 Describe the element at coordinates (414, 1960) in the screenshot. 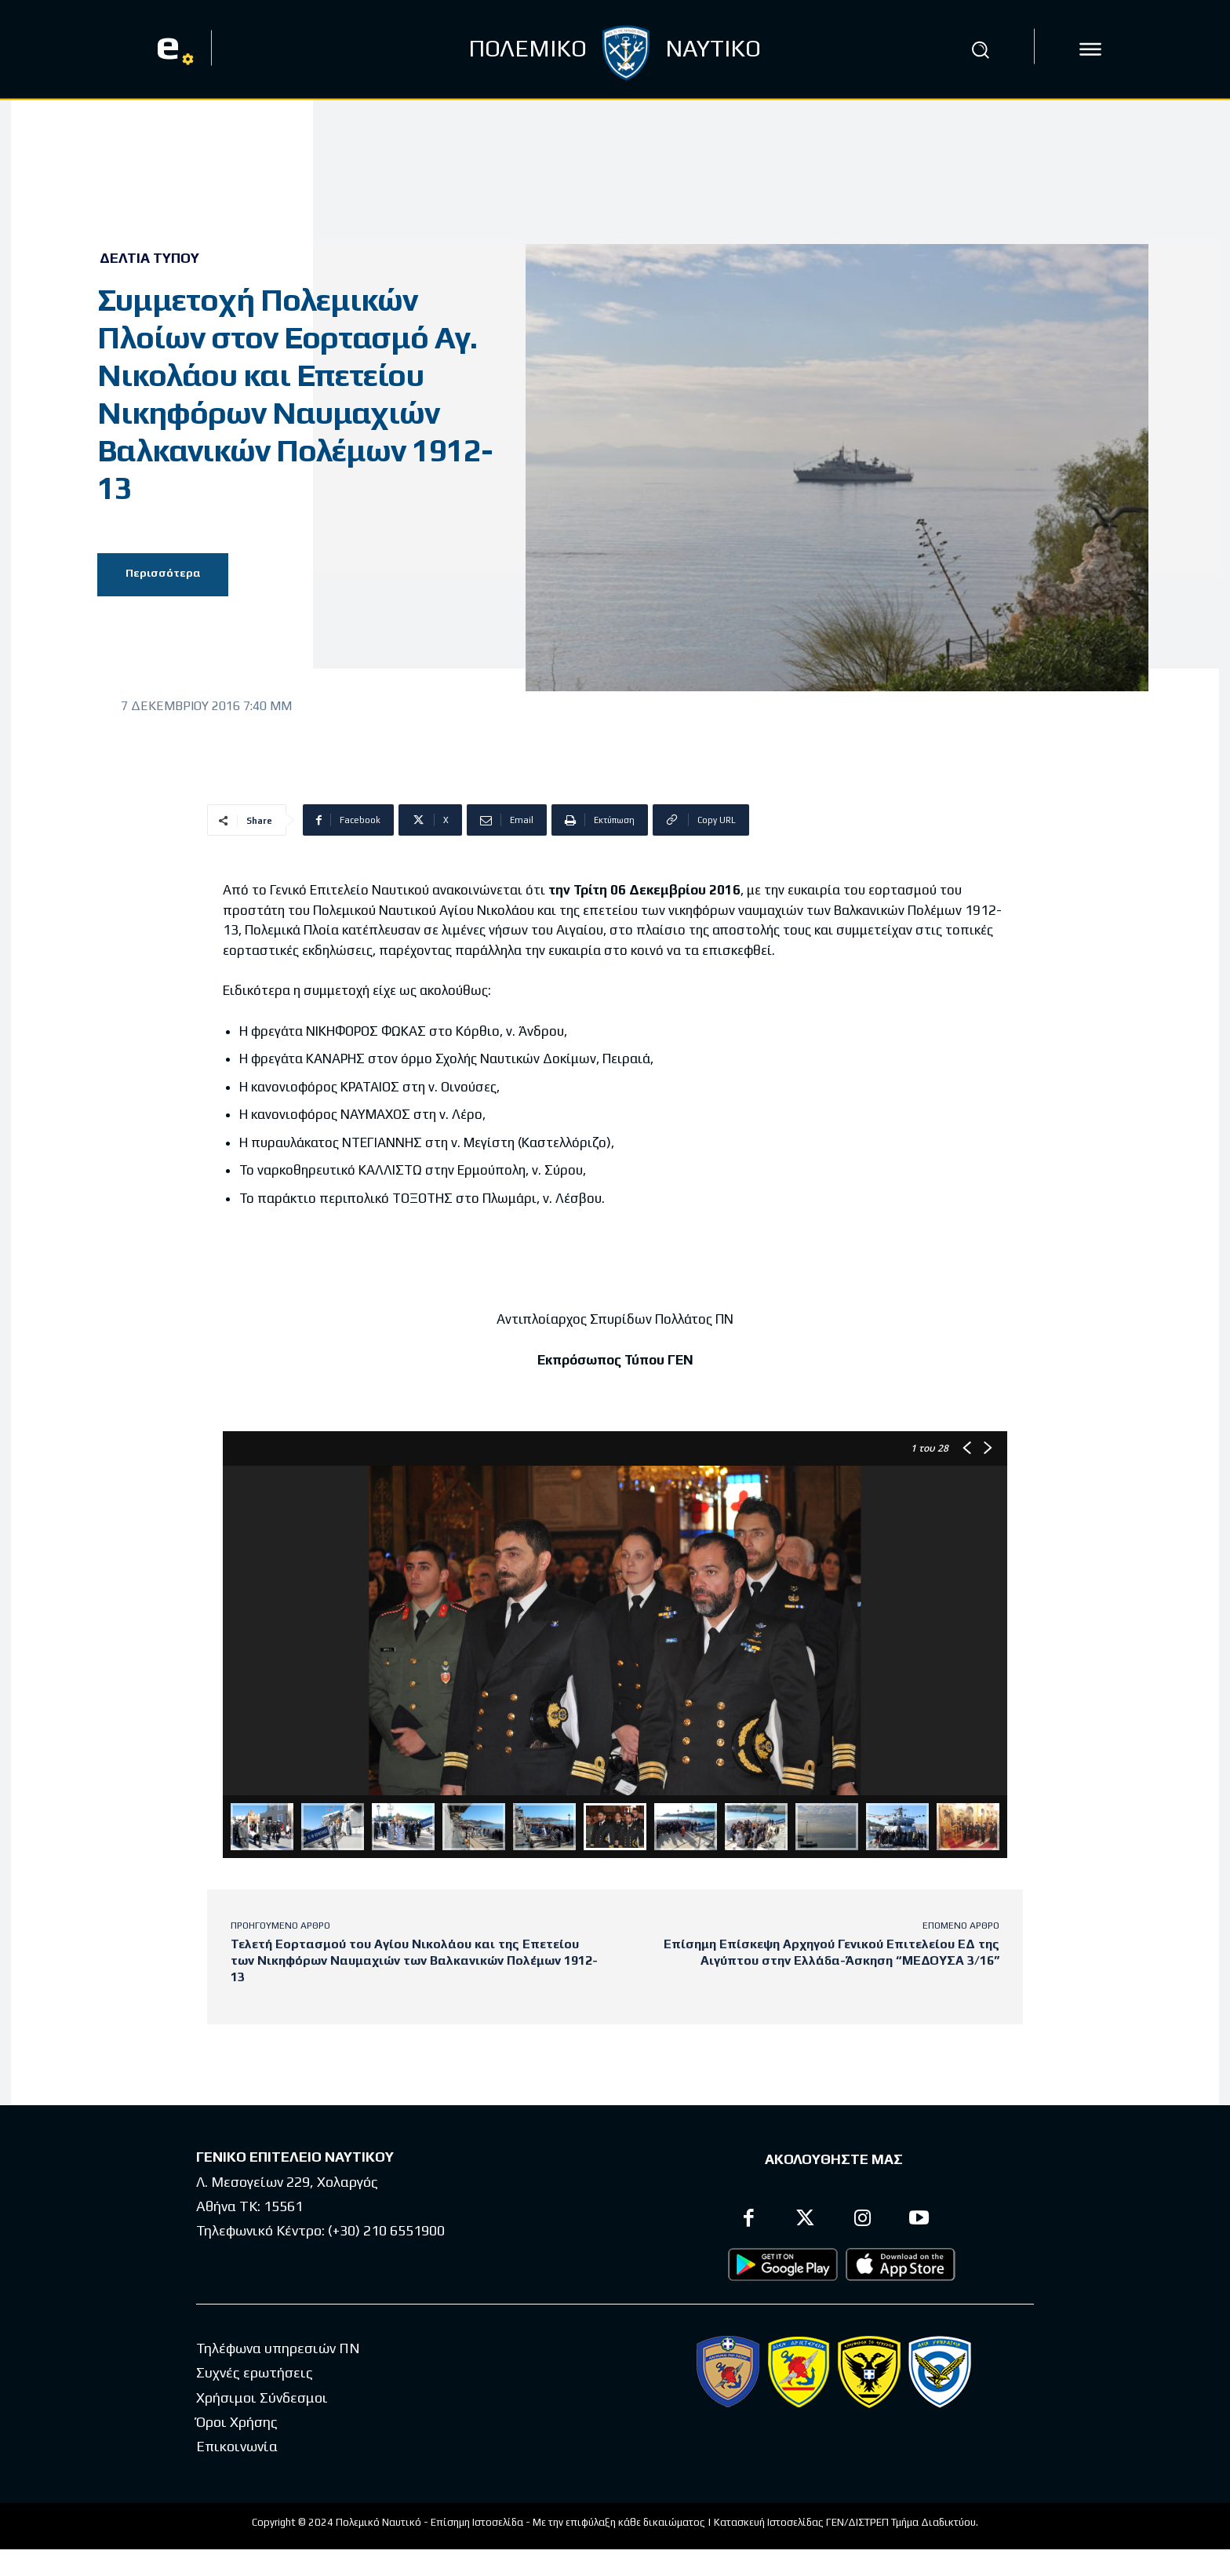

I see `Τελετή Εορτασμού του Αγίου Νικολάου και της Επετείου των Νικηφόρων Ναυμαχιών των Βαλκανικών Πολέμων 1912-13` at that location.